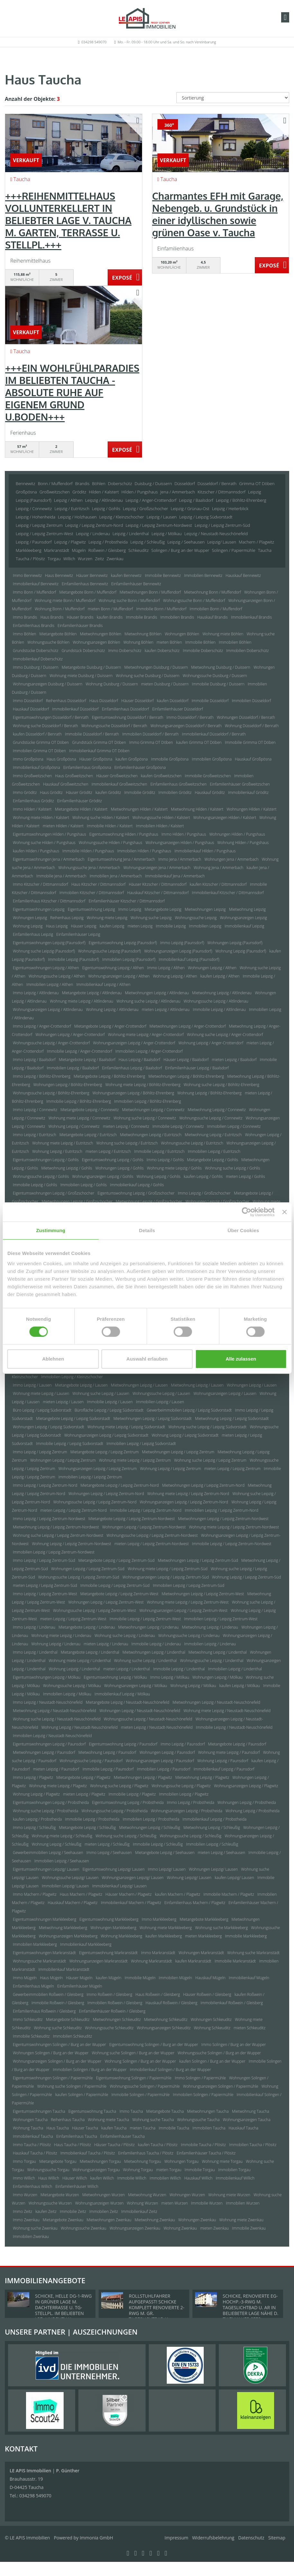 This screenshot has width=294, height=2576. I want to click on mieten Böhlen, so click(169, 642).